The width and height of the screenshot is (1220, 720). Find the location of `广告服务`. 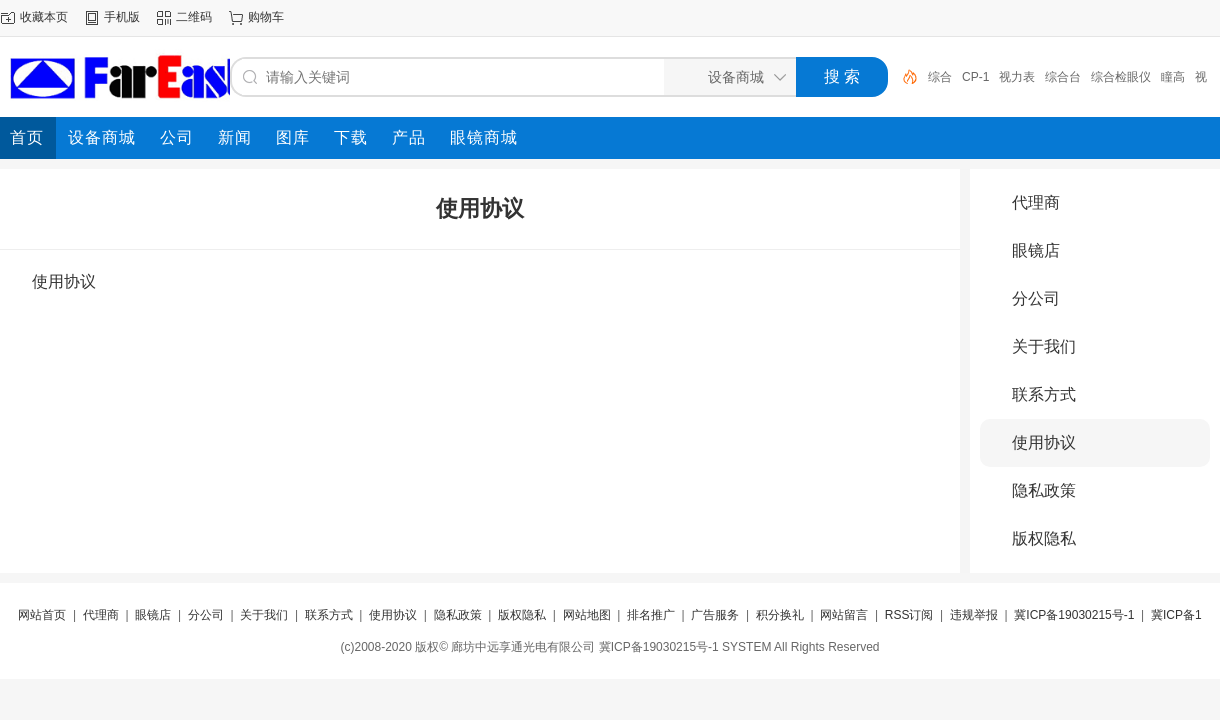

广告服务 is located at coordinates (715, 615).